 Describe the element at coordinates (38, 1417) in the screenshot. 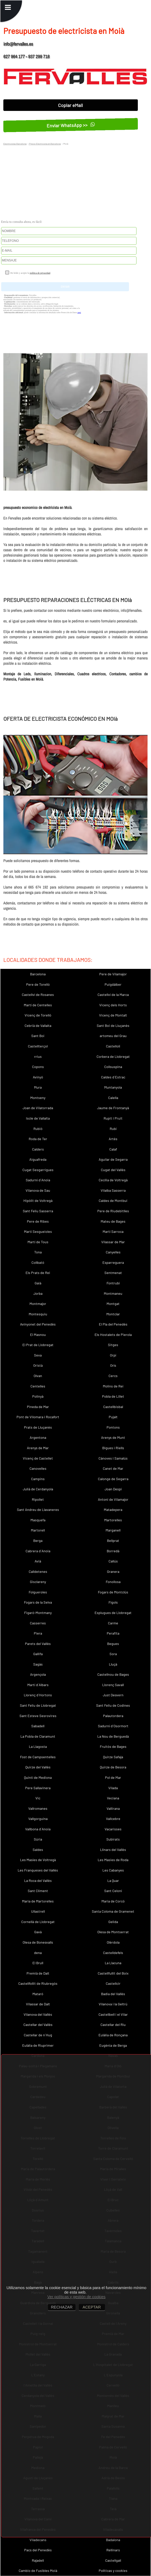

I see `Pont de Vilomara i Rocafort` at that location.